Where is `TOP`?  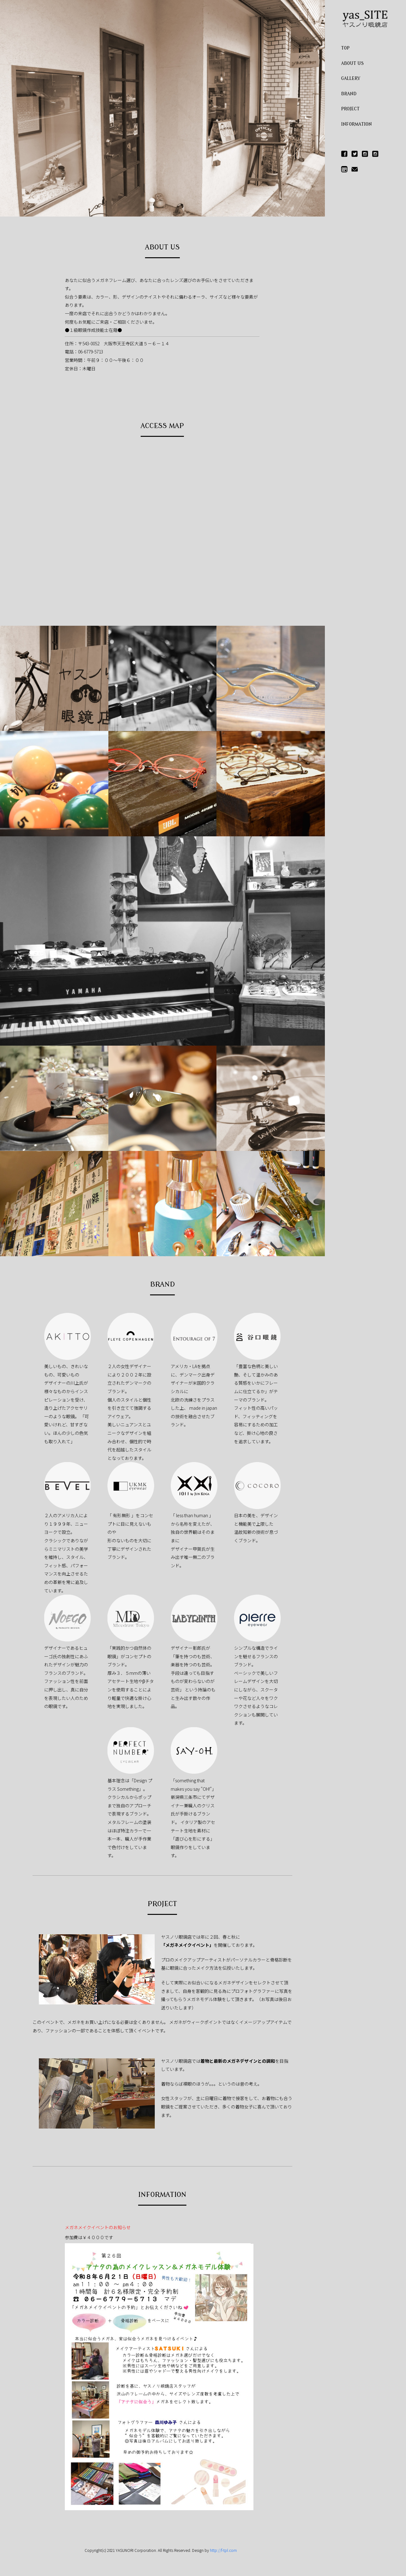
TOP is located at coordinates (345, 48).